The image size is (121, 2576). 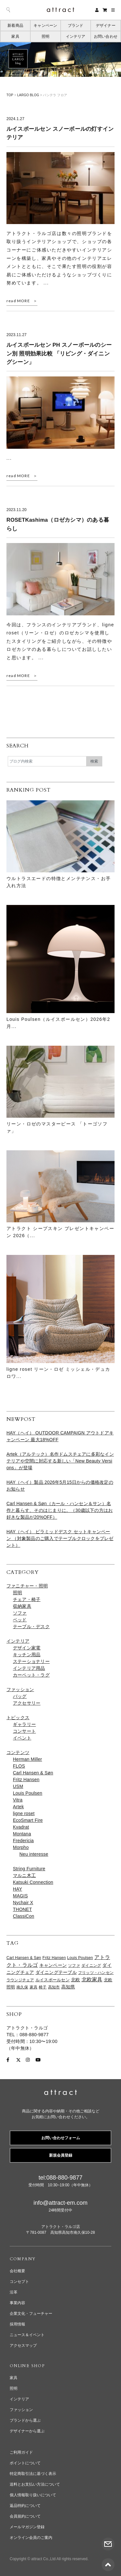 What do you see at coordinates (31, 1675) in the screenshot?
I see `カーペット・ラグ` at bounding box center [31, 1675].